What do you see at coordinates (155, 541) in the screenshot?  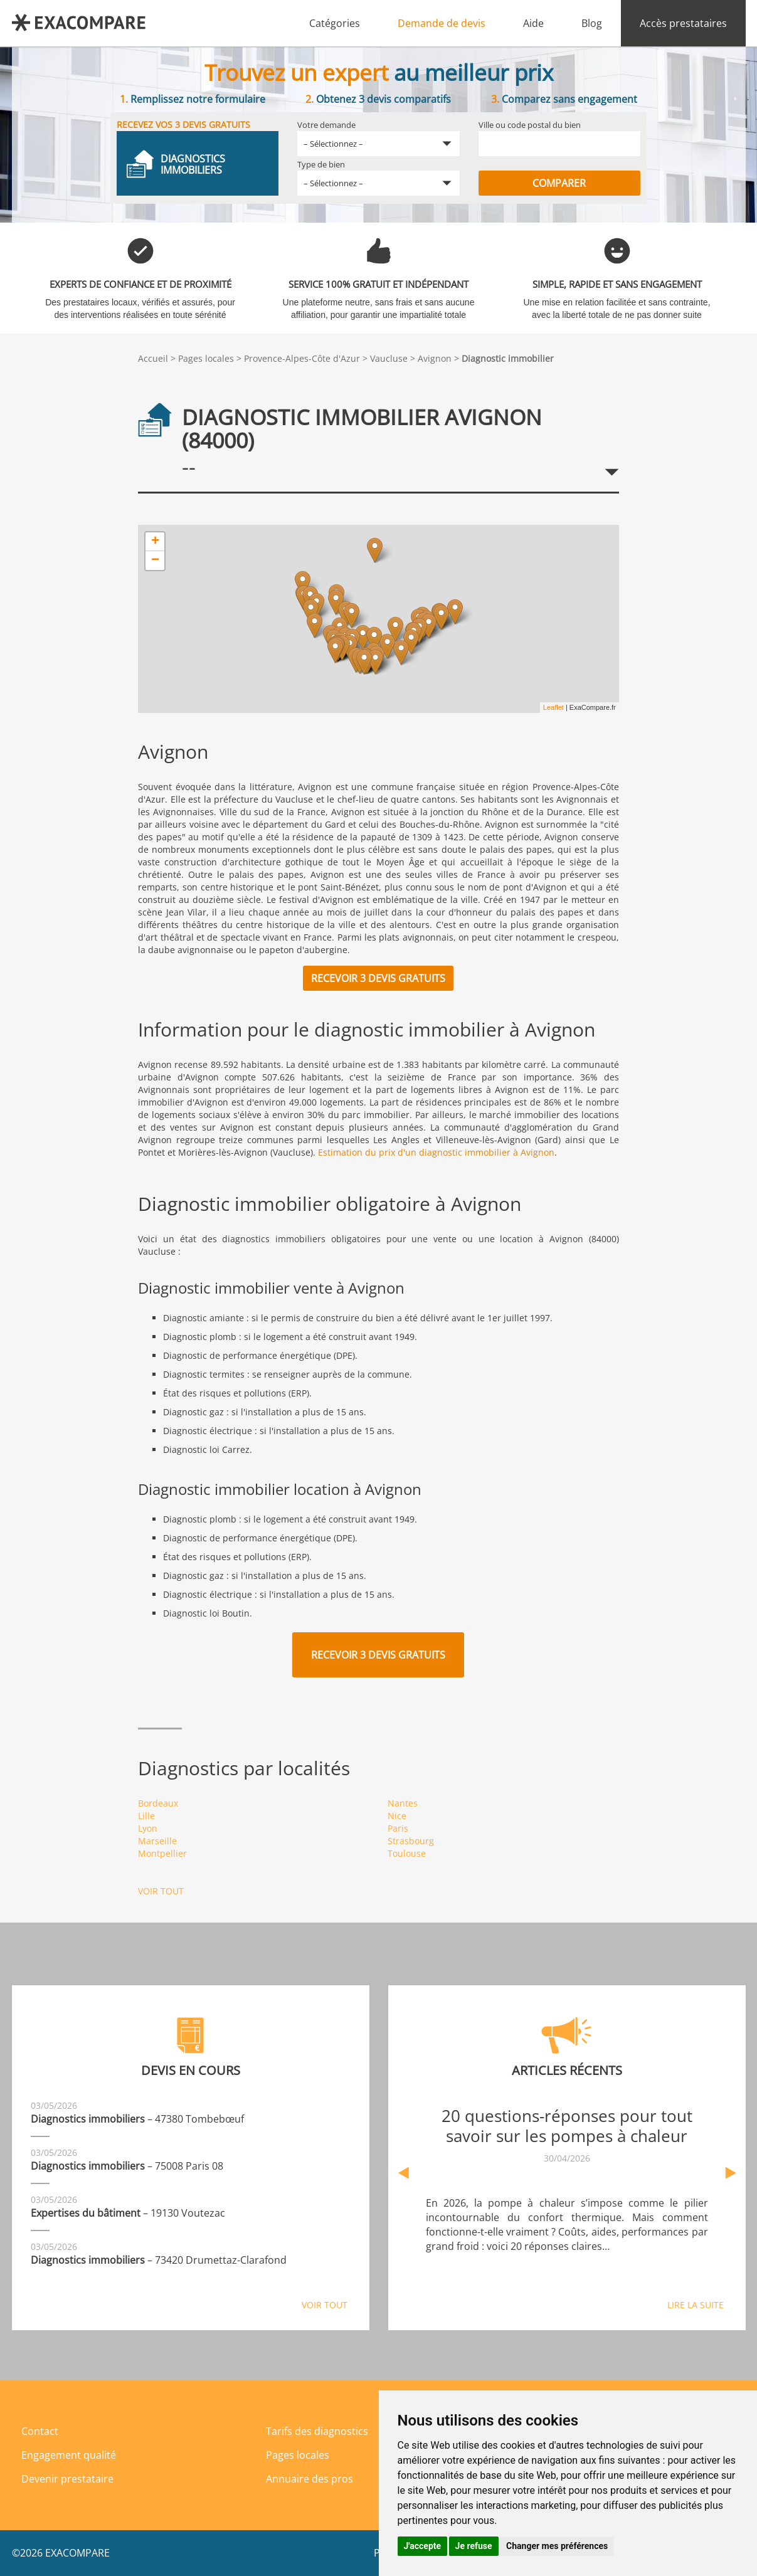 I see `+ [button]` at bounding box center [155, 541].